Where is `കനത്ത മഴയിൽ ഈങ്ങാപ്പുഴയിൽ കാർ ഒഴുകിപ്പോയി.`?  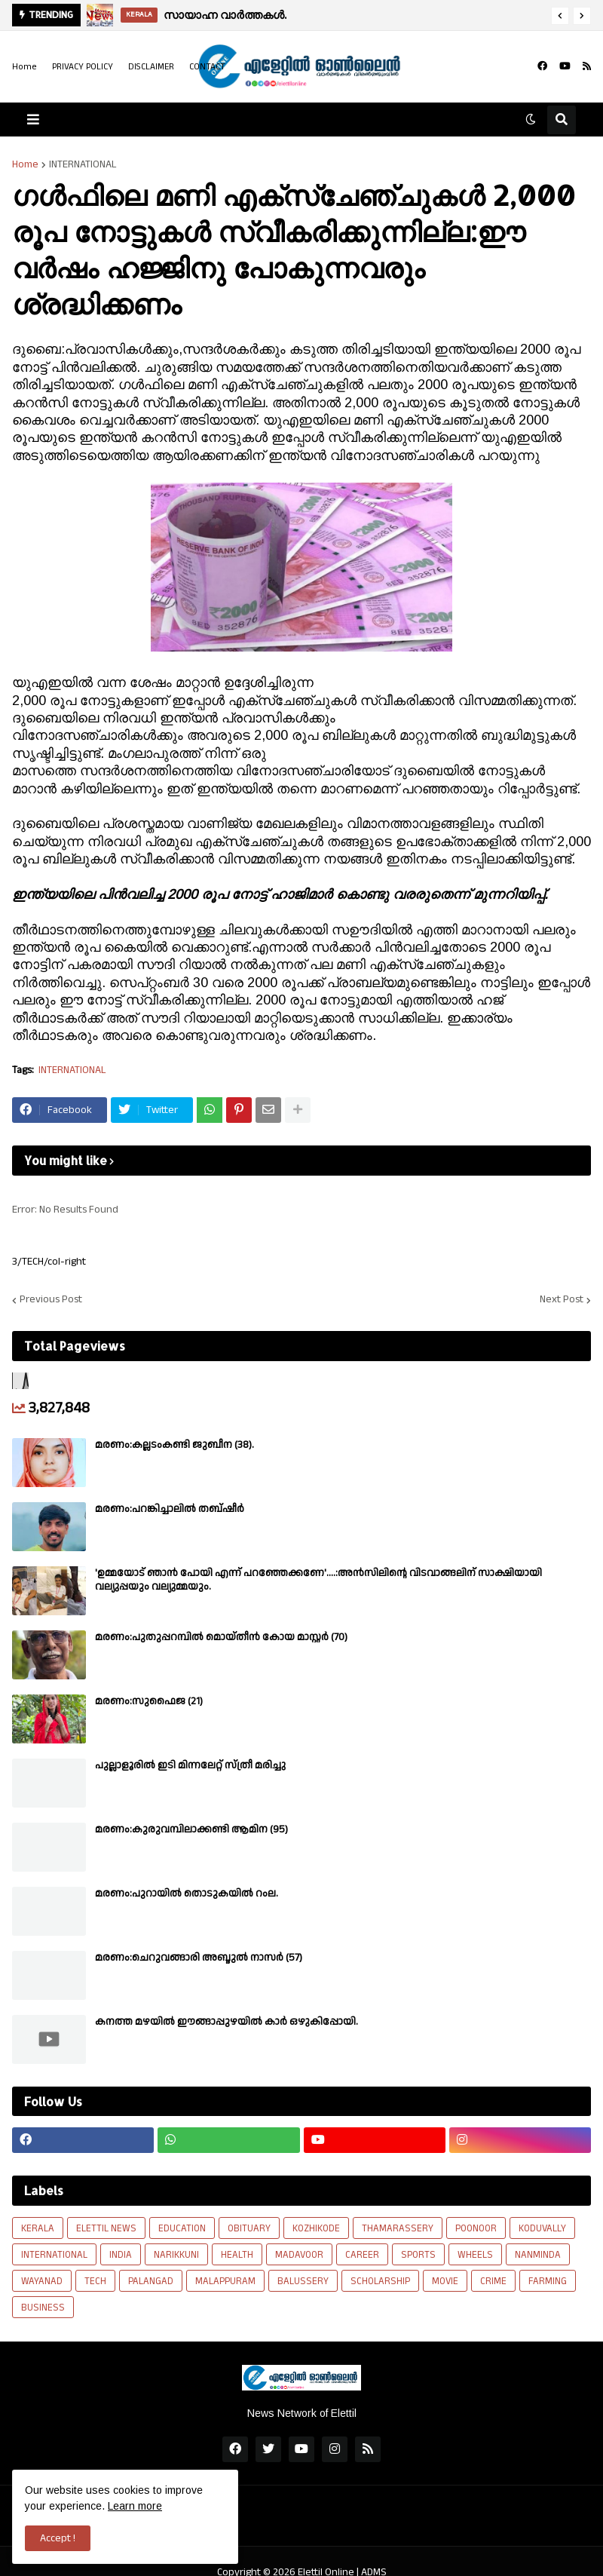
കനത്ത മഴയിൽ ഈങ്ങാപ്പുഴയിൽ കാർ ഒഴുകിപ്പോയി. is located at coordinates (226, 2022).